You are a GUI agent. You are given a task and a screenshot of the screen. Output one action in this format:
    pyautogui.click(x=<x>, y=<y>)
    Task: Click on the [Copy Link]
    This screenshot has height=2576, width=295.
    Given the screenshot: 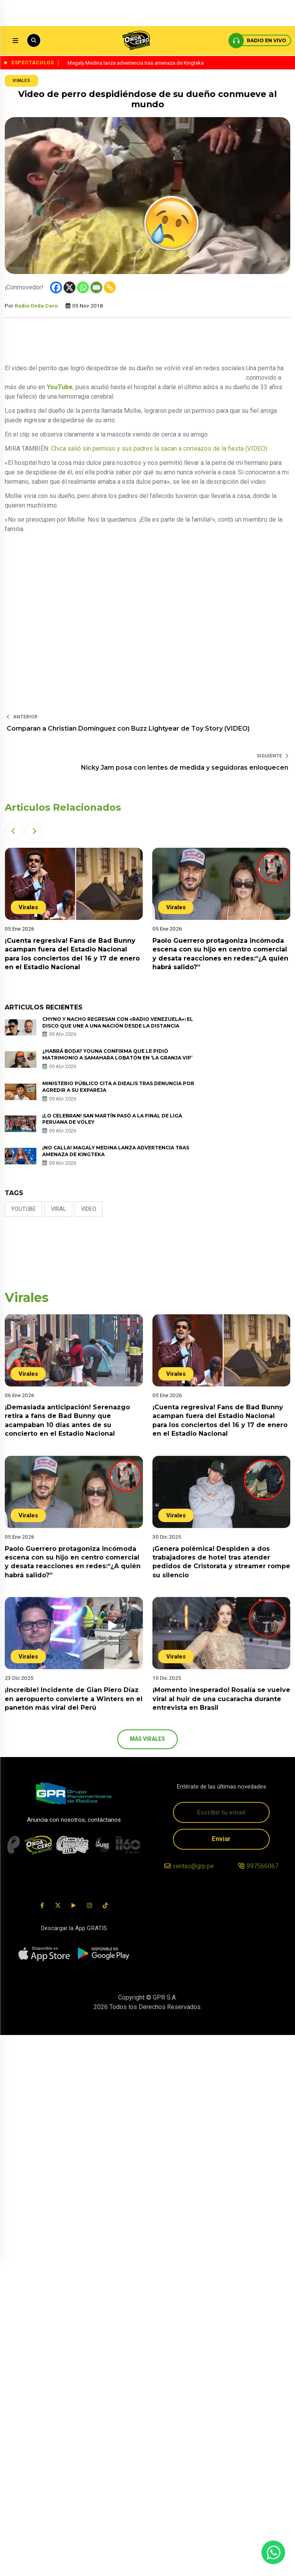 What is the action you would take?
    pyautogui.click(x=110, y=287)
    